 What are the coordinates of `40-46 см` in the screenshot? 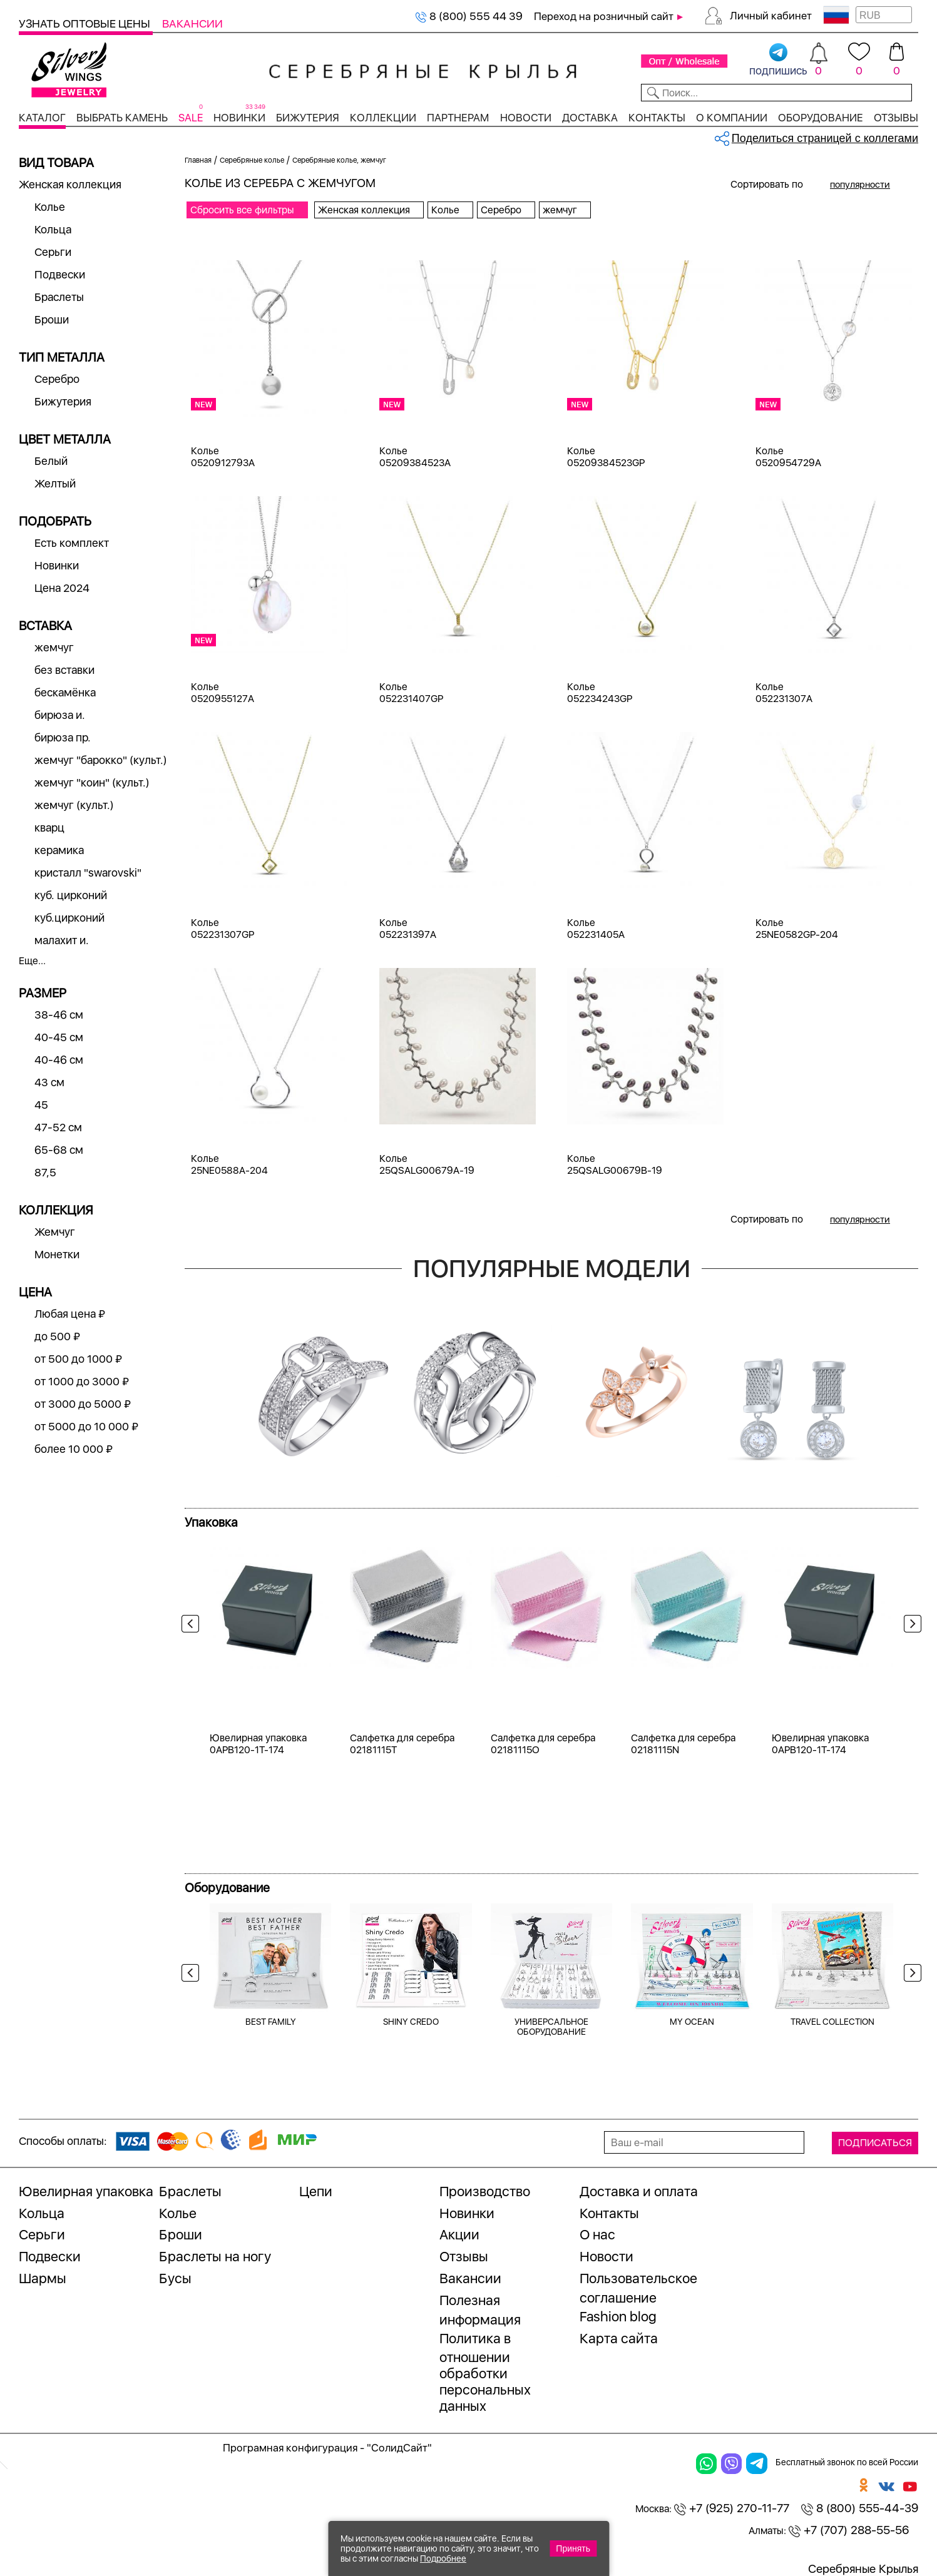 It's located at (58, 1059).